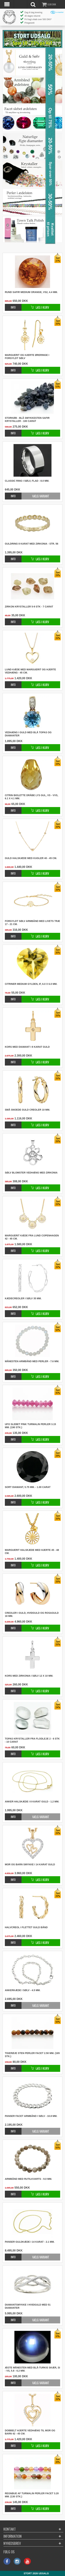  I want to click on Lund kæde med marguerit og hjerte vedhæng - 45 cm., so click(30, 671).